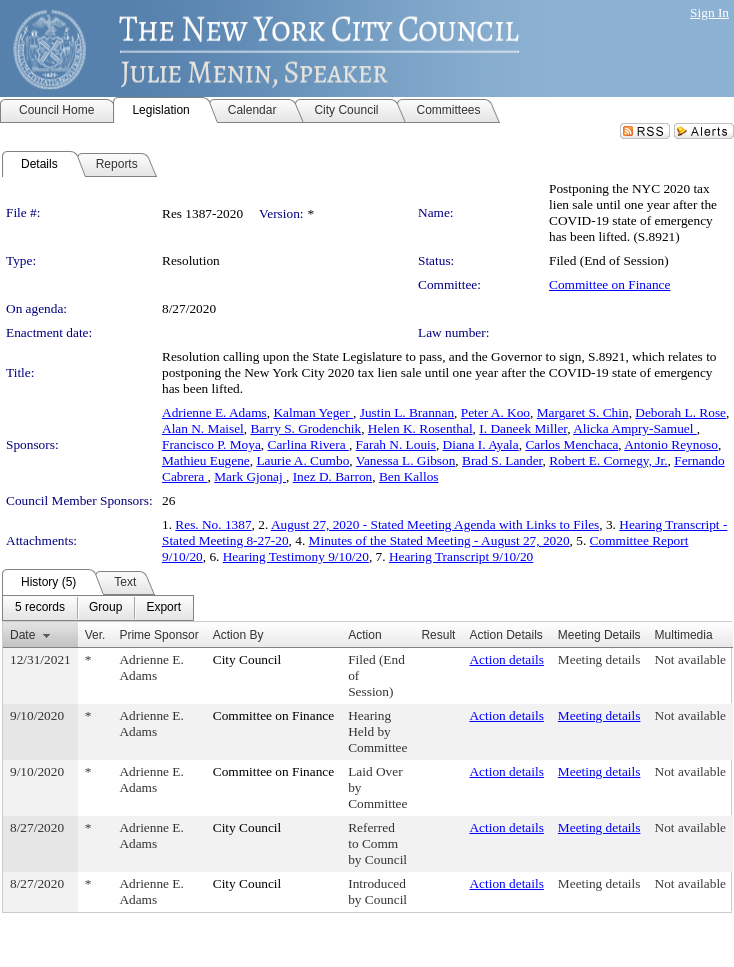 The height and width of the screenshot is (967, 734). Describe the element at coordinates (571, 444) in the screenshot. I see `Carlos Menchaca` at that location.